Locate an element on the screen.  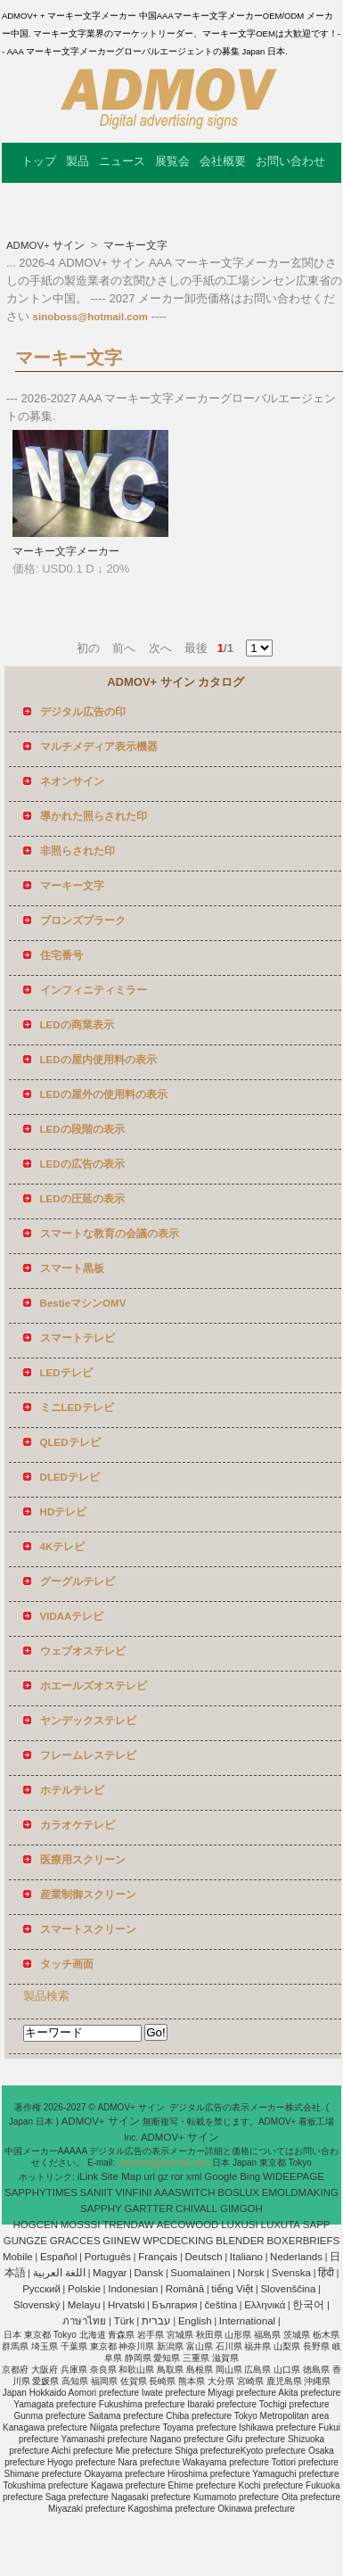
Bing is located at coordinates (250, 2176).